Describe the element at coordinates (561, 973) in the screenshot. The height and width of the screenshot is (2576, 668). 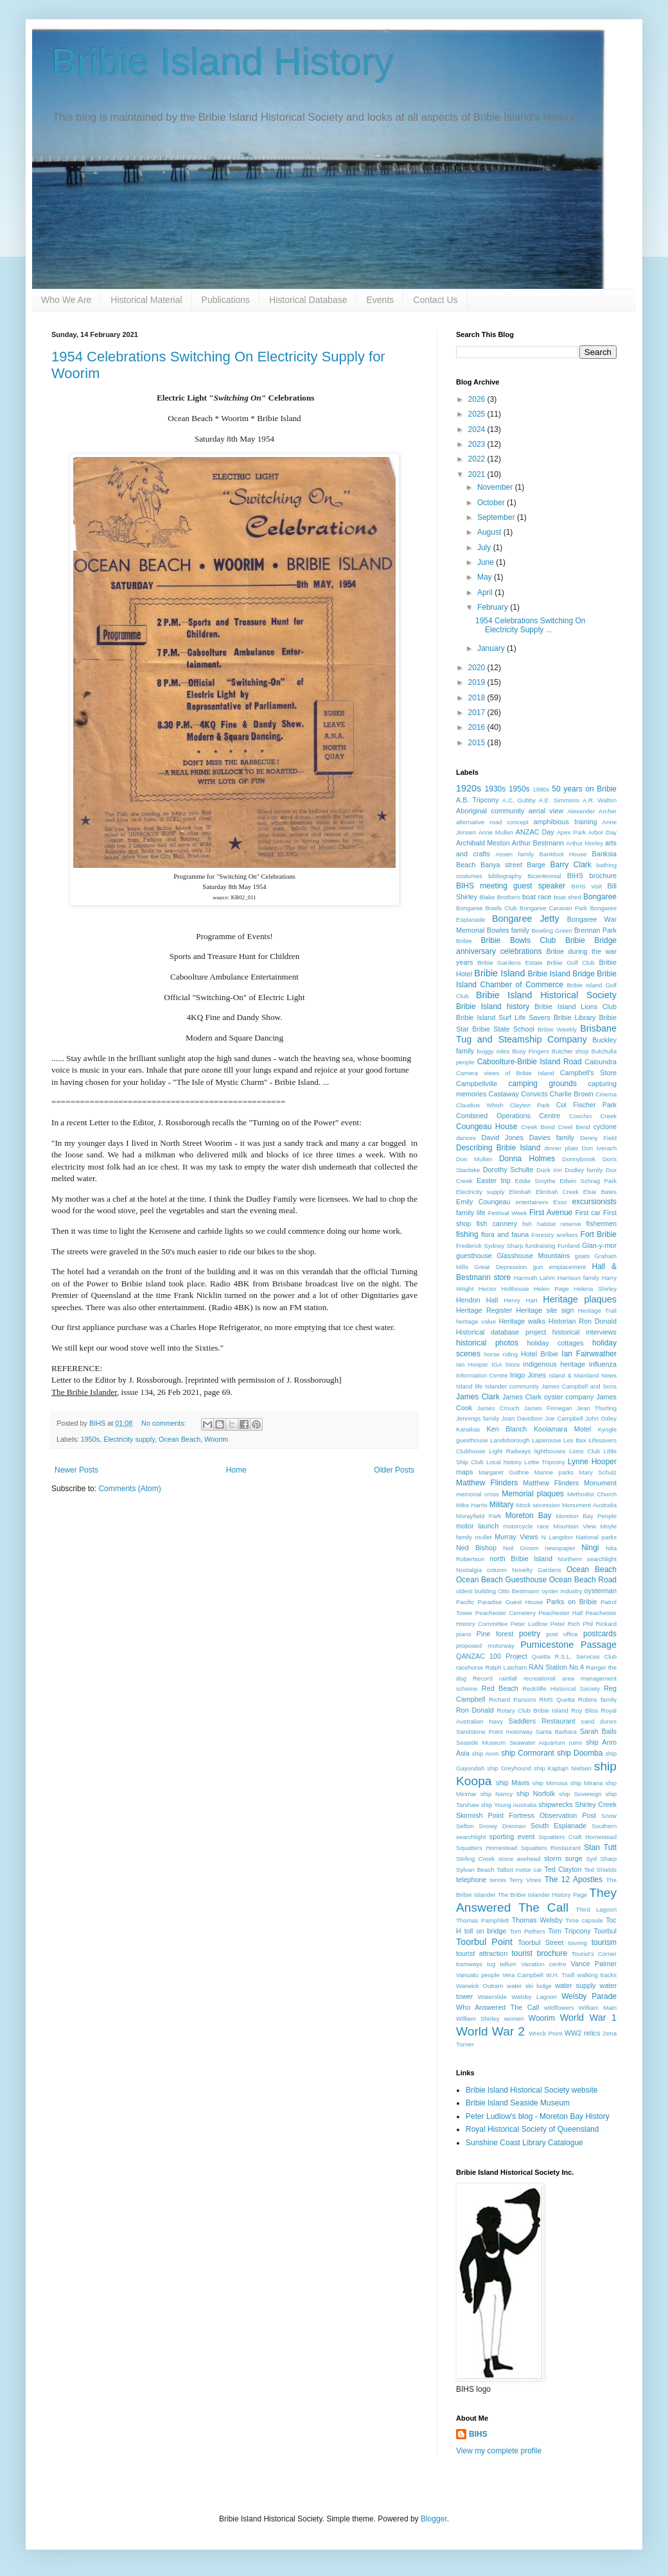
I see `Bribie Island Bridge` at that location.